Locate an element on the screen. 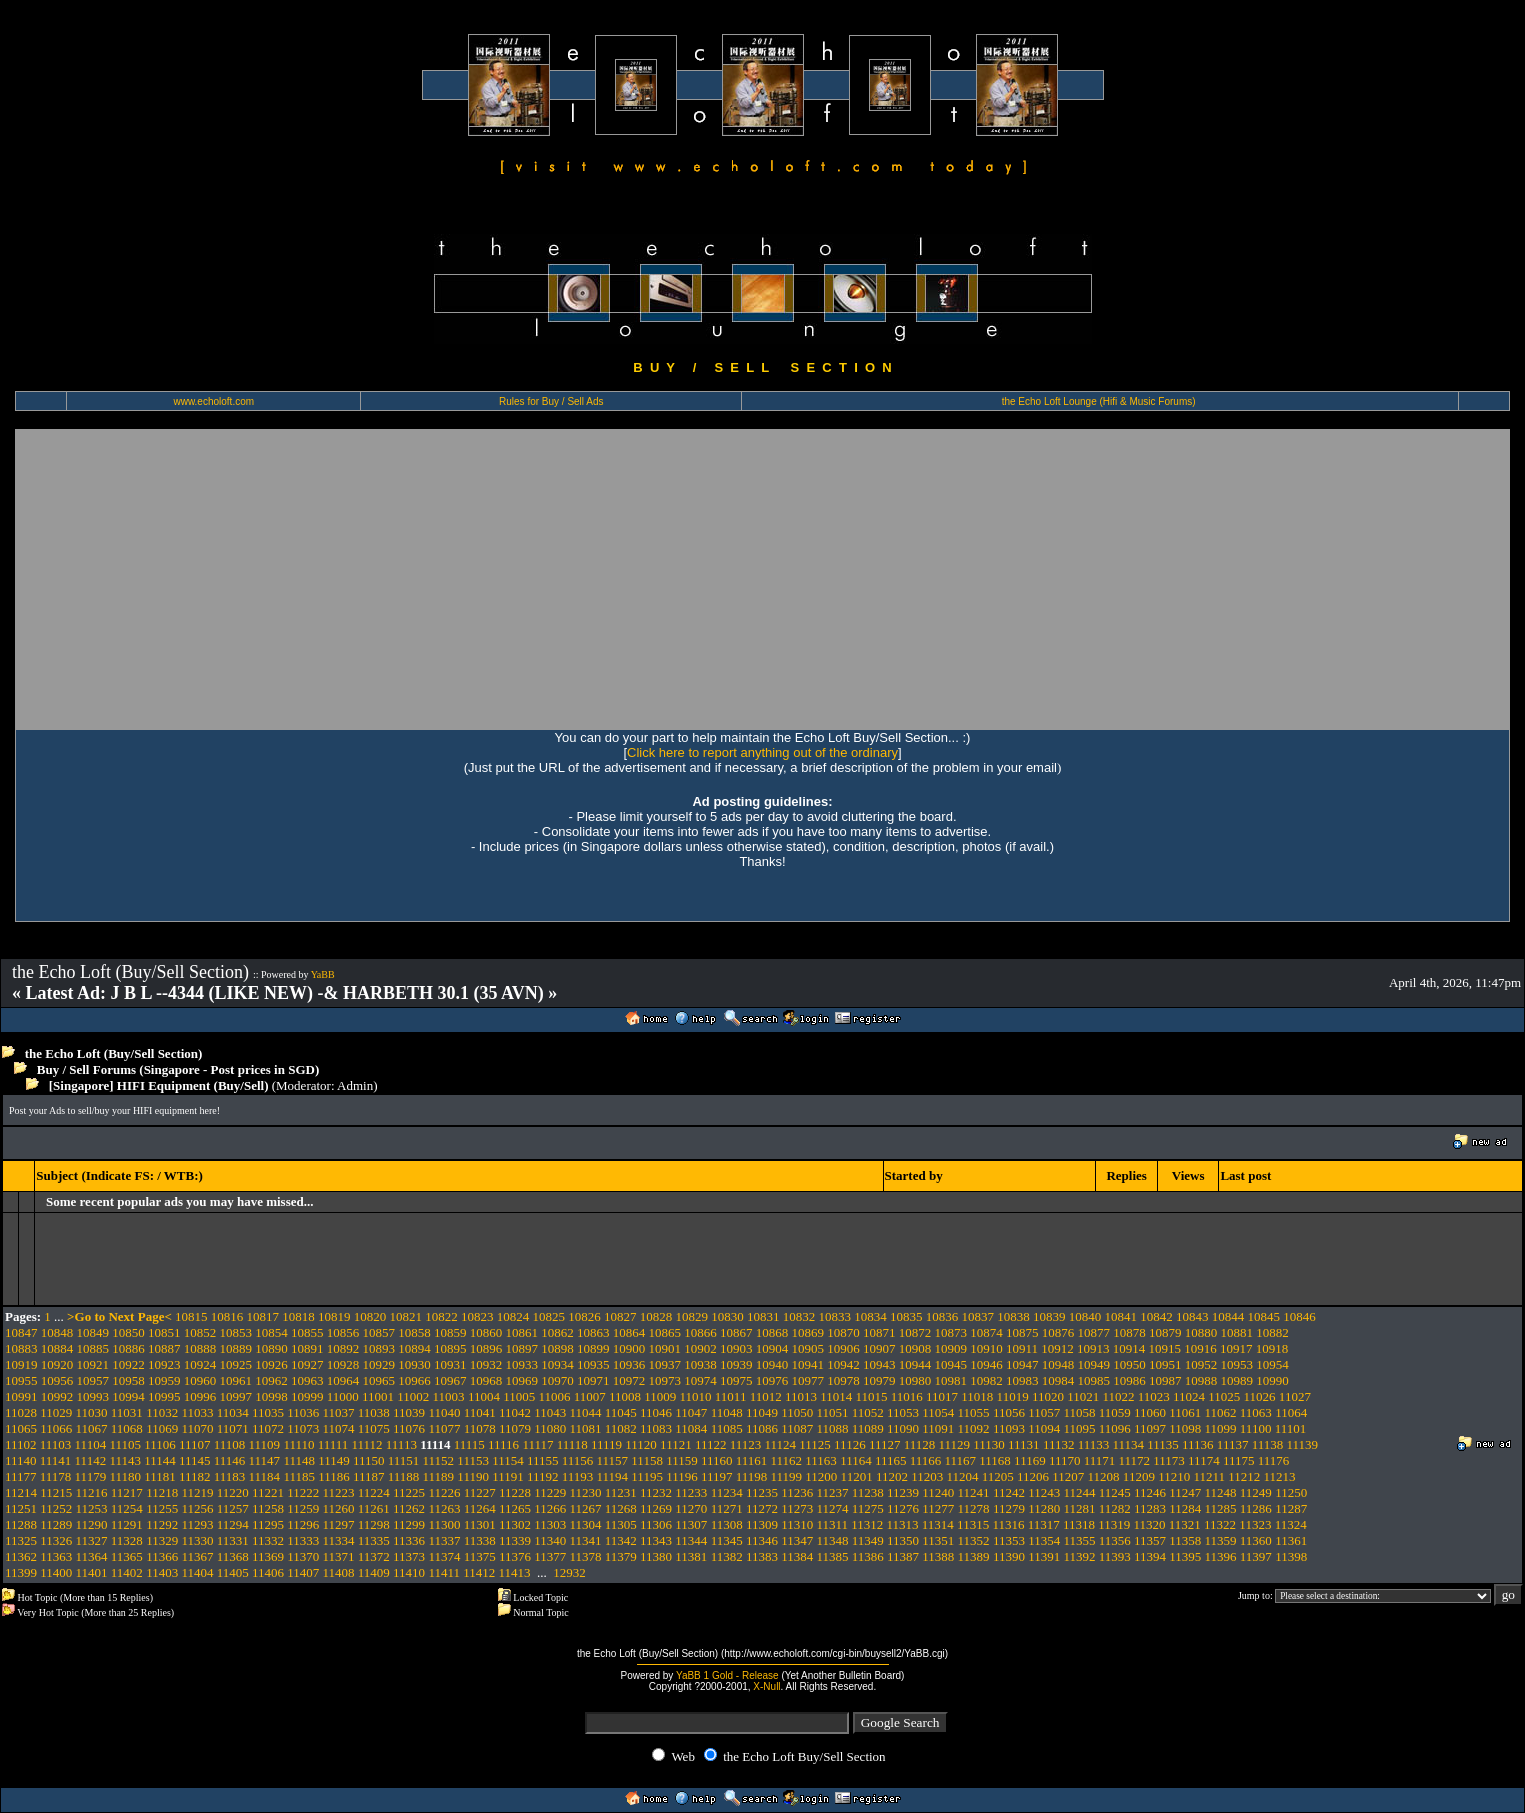  11001 is located at coordinates (378, 1396).